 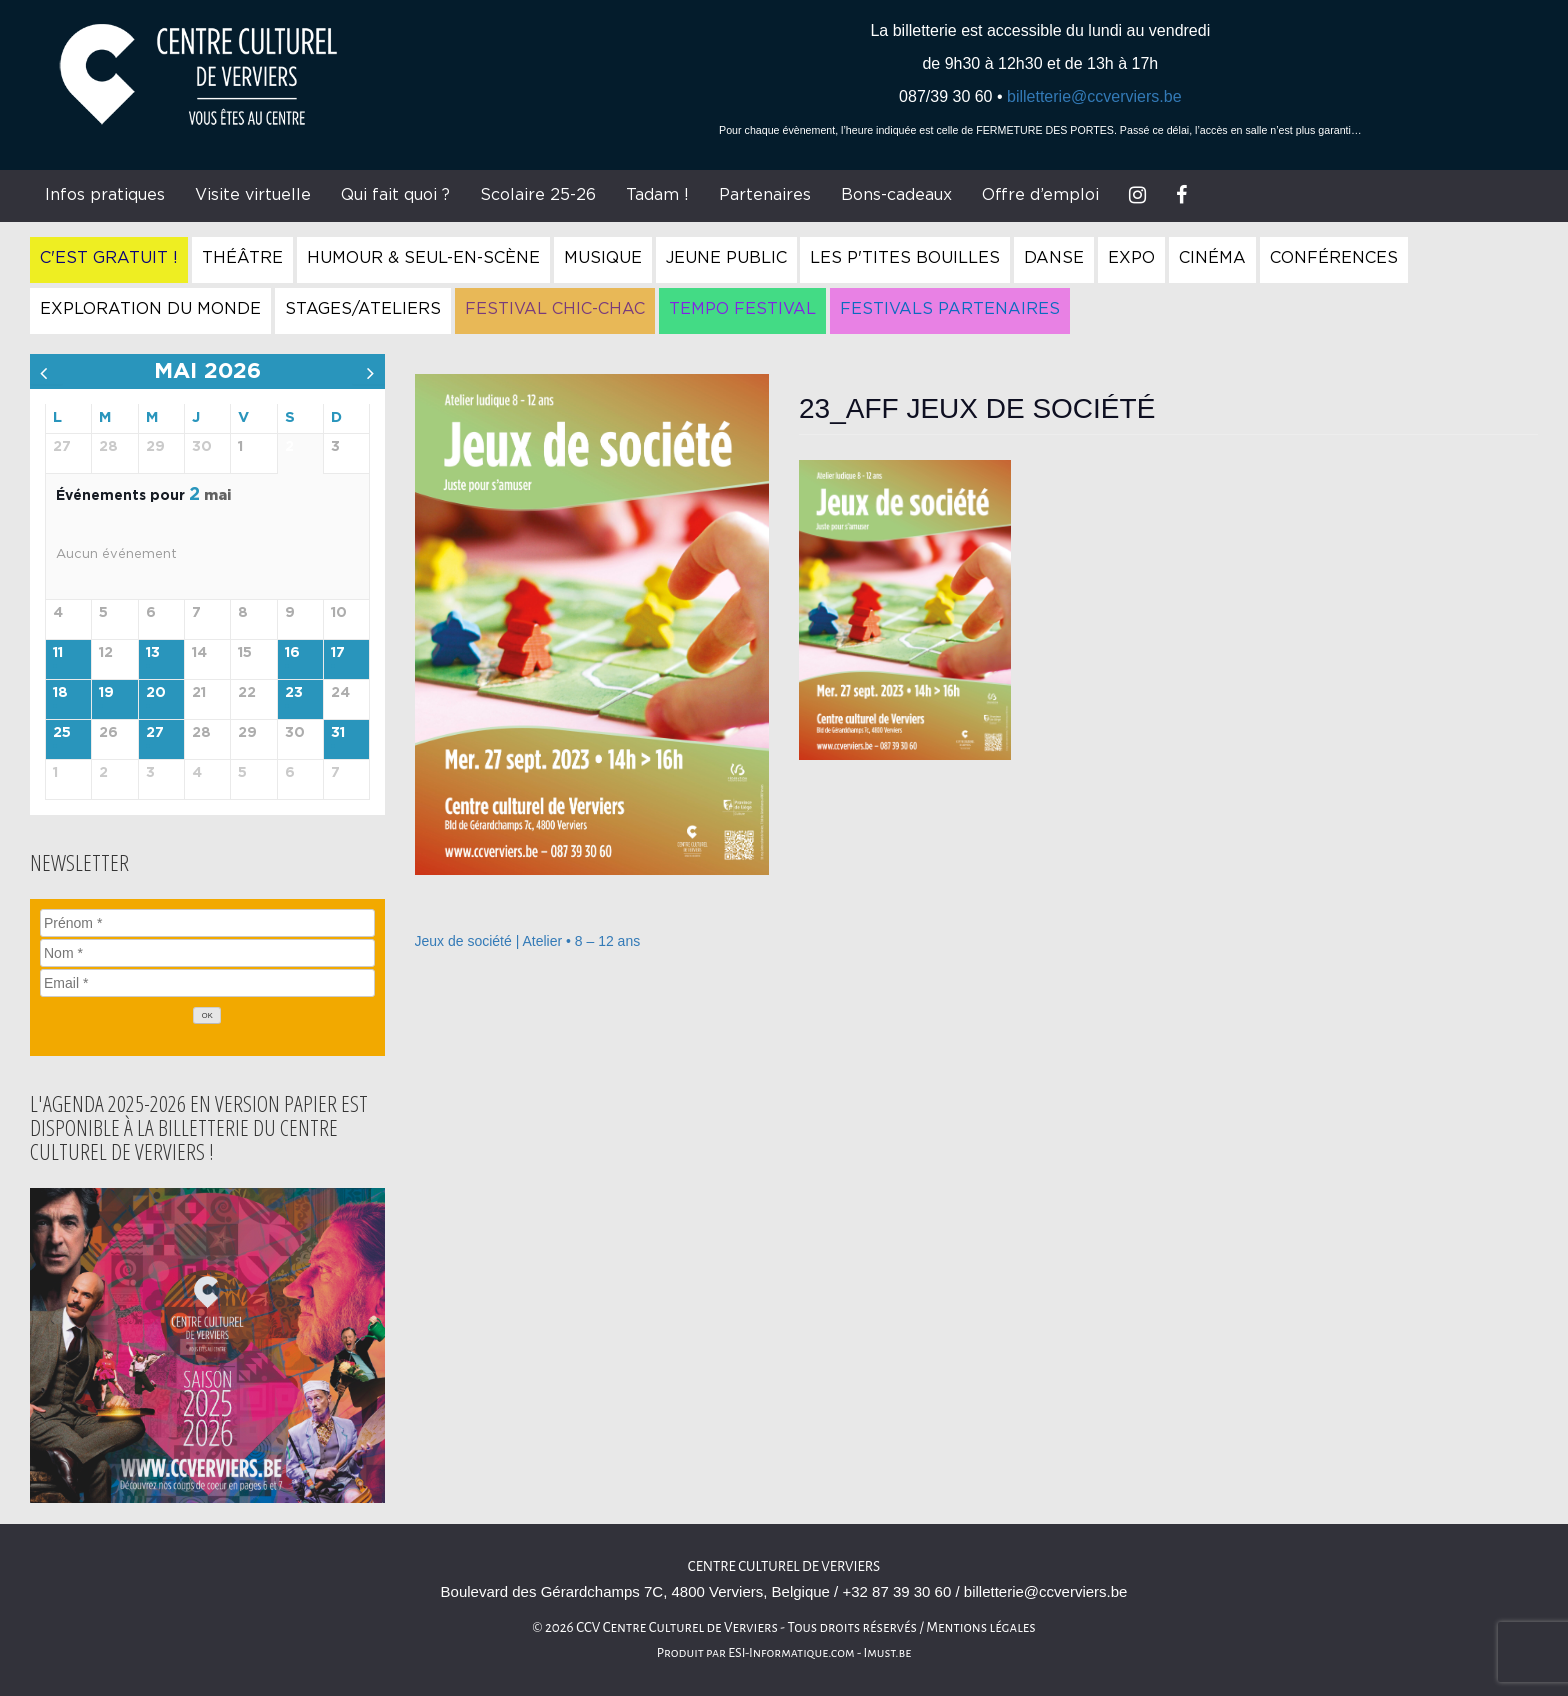 What do you see at coordinates (62, 733) in the screenshot?
I see `25` at bounding box center [62, 733].